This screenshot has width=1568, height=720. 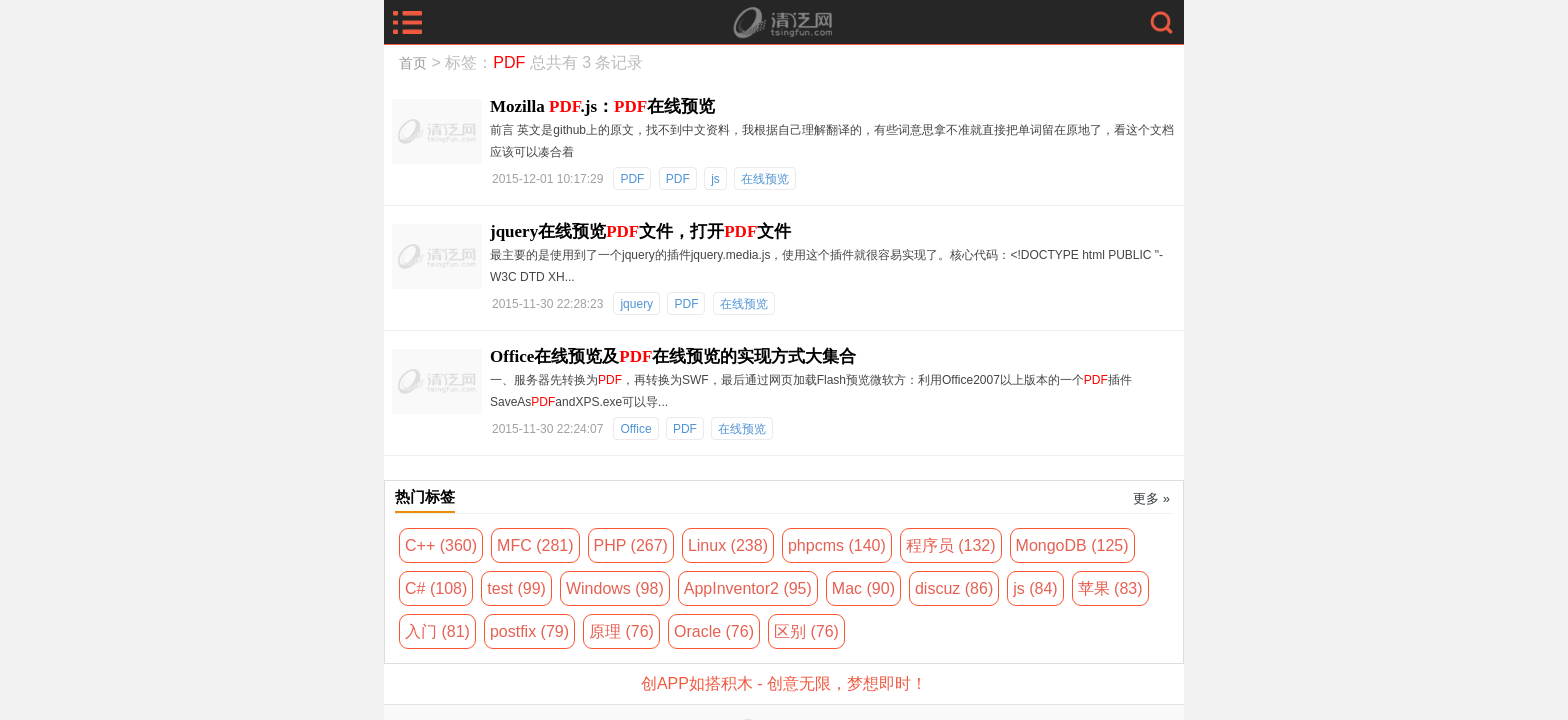 What do you see at coordinates (631, 545) in the screenshot?
I see `PHP (267)` at bounding box center [631, 545].